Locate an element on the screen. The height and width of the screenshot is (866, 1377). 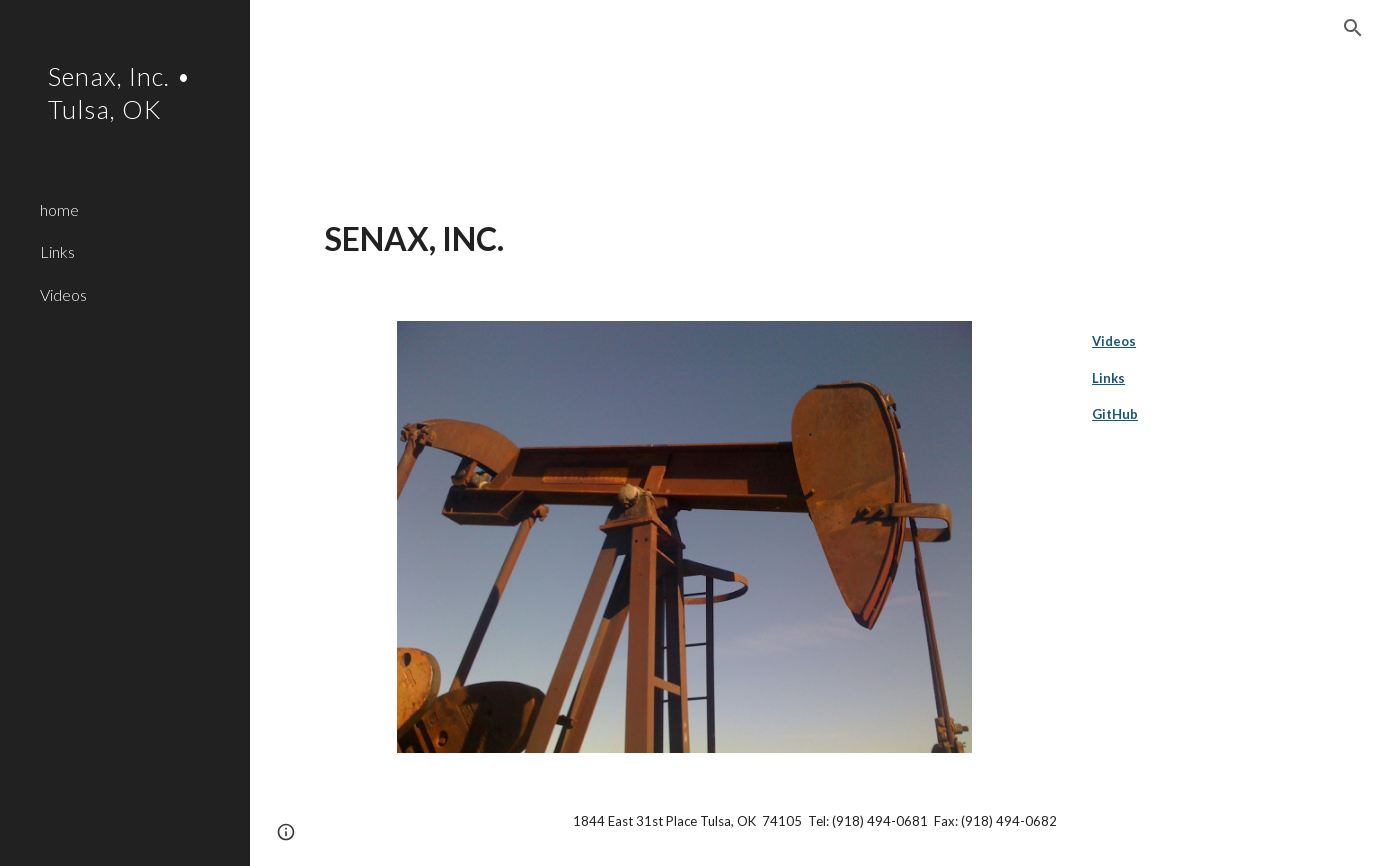
Links [link] is located at coordinates (57, 251).